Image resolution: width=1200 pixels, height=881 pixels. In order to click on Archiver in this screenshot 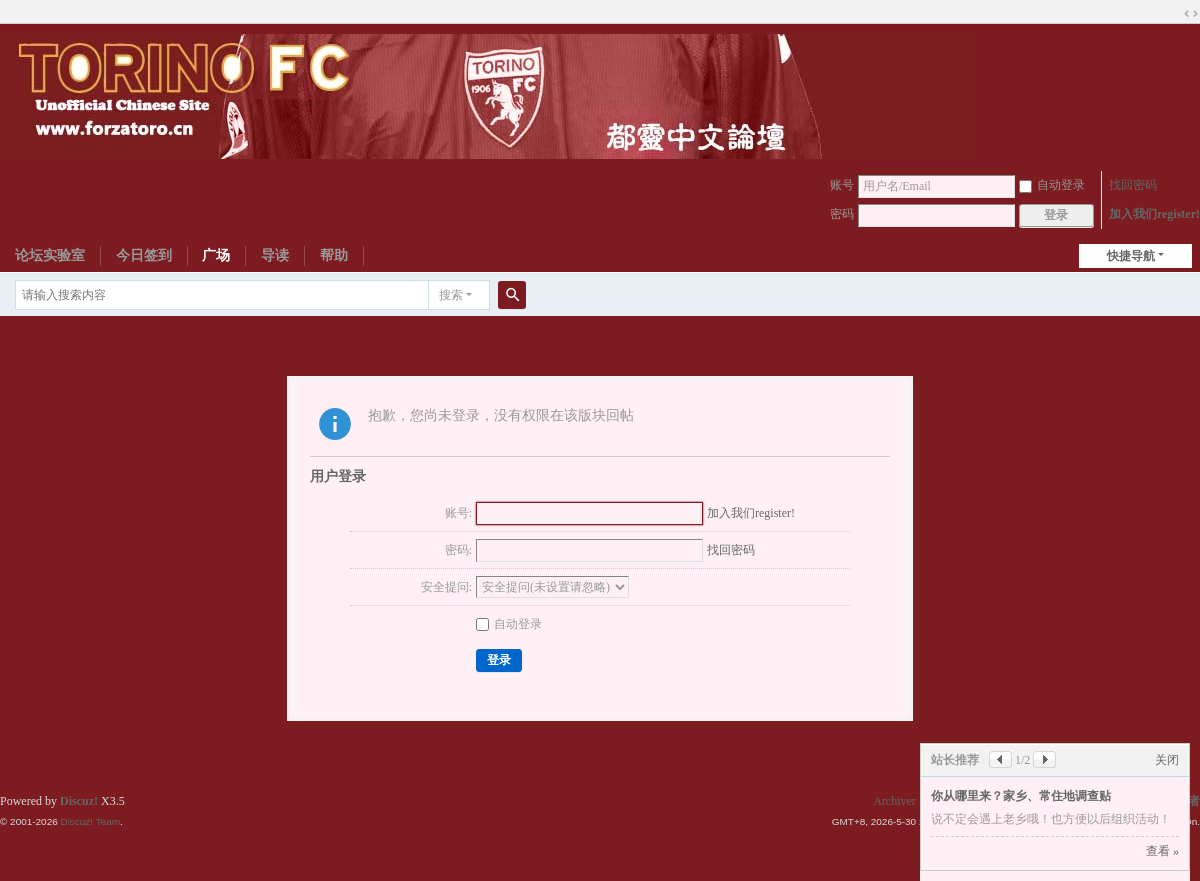, I will do `click(894, 801)`.